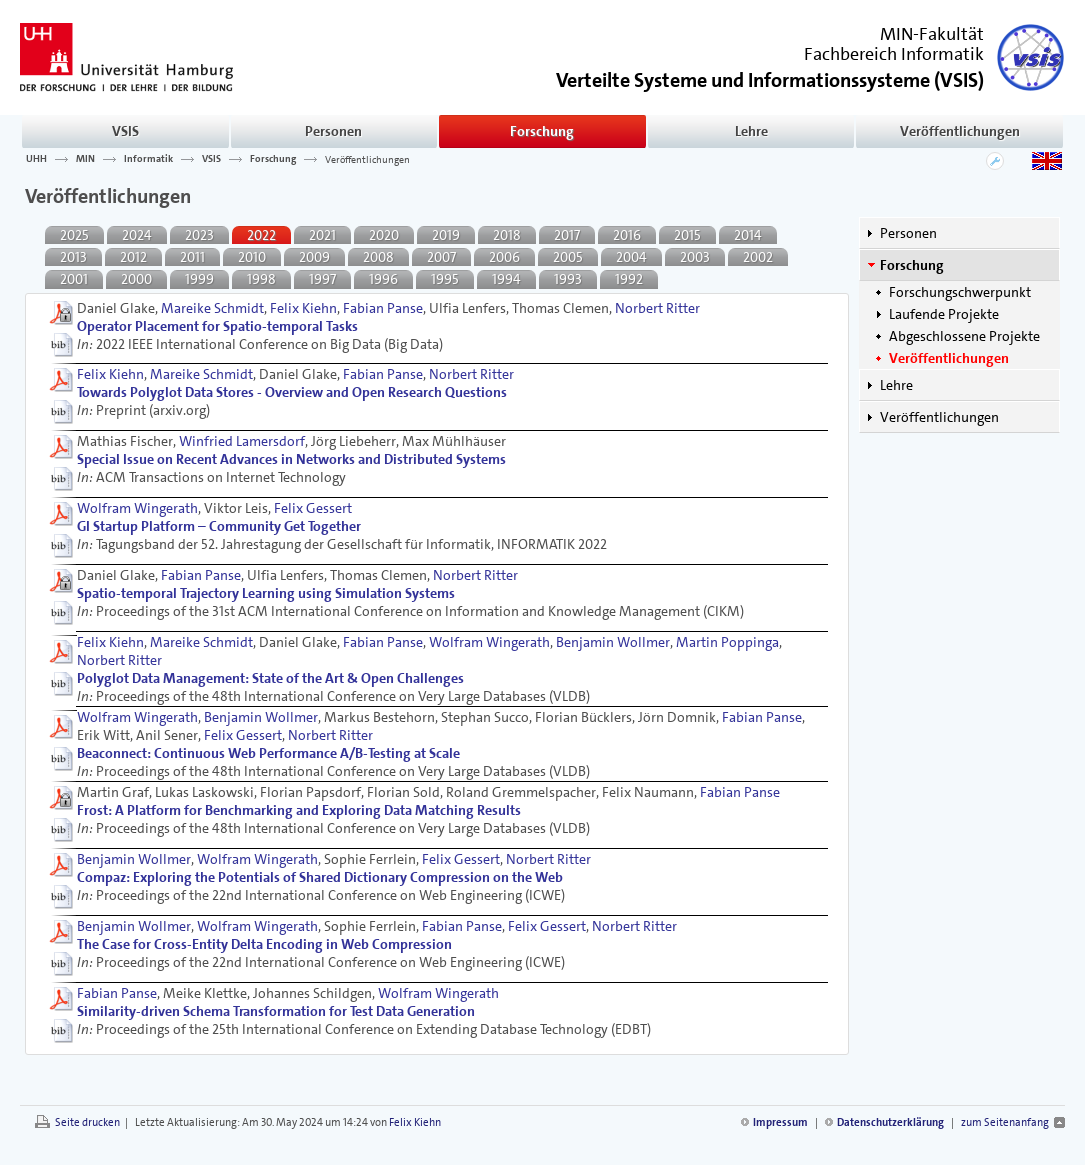 This screenshot has width=1085, height=1165. I want to click on 2014, so click(748, 235).